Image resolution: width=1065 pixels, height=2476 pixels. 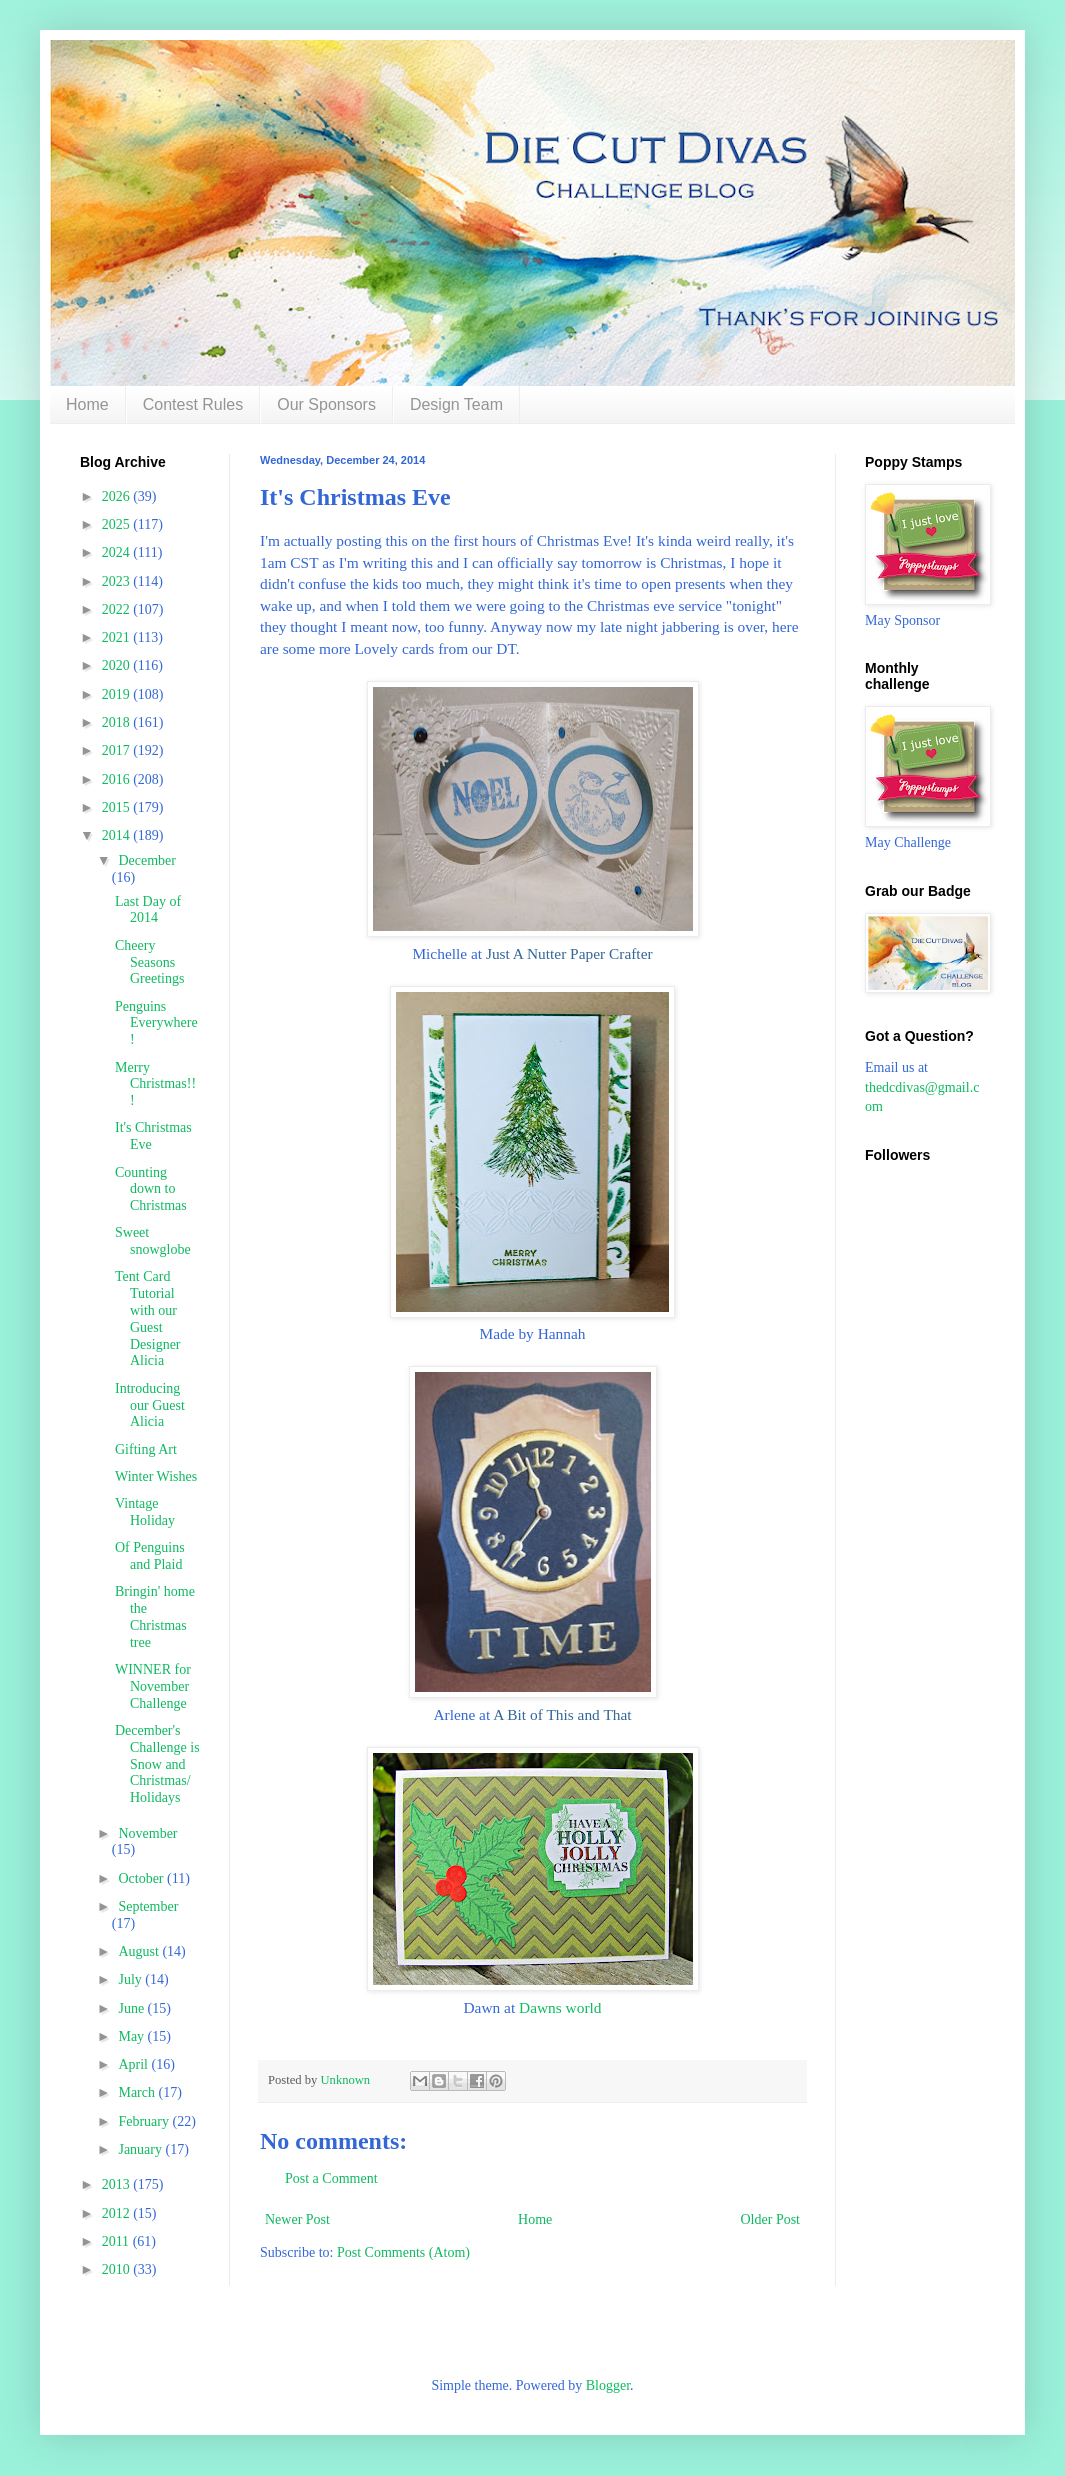 What do you see at coordinates (118, 2269) in the screenshot?
I see `2010` at bounding box center [118, 2269].